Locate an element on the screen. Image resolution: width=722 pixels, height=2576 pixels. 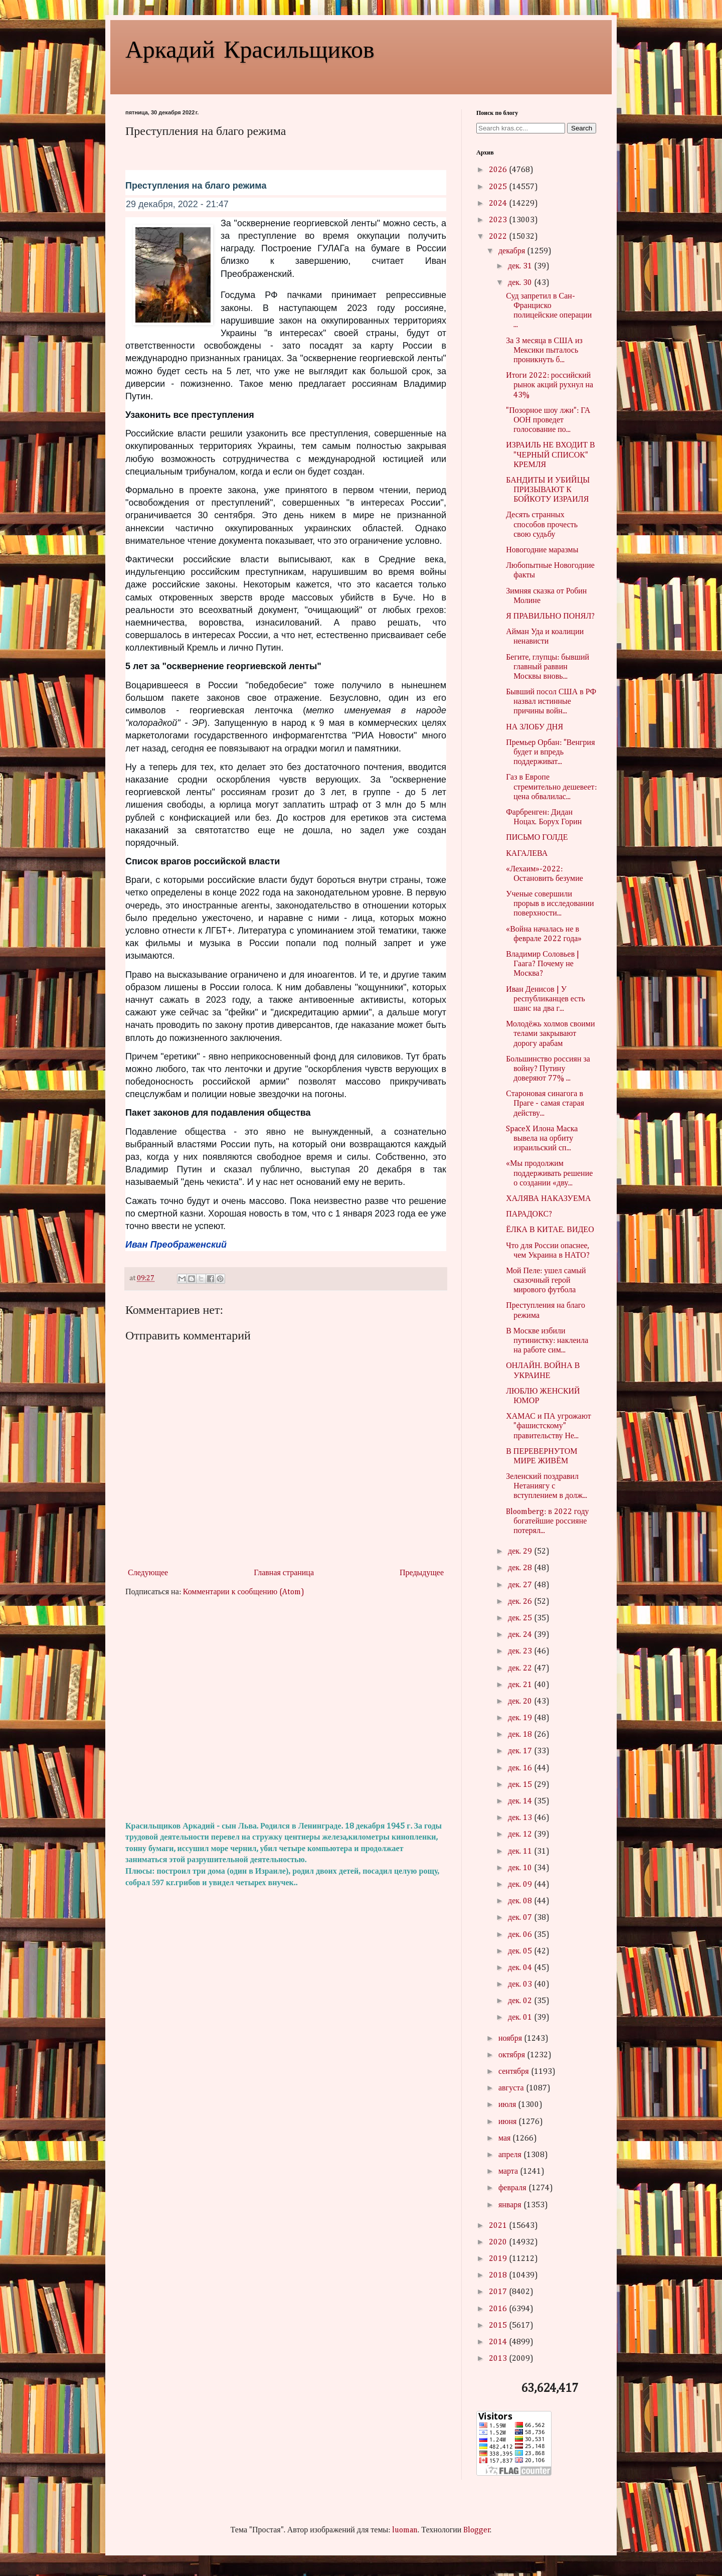
Следующее is located at coordinates (148, 1573).